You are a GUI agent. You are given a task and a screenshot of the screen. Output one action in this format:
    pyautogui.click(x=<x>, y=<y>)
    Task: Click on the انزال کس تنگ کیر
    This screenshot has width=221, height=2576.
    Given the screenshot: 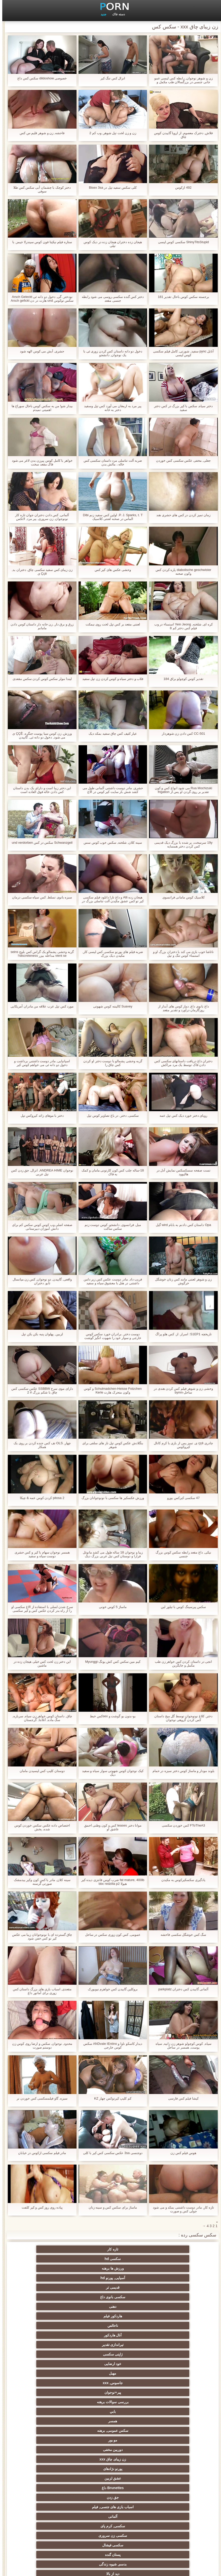 What is the action you would take?
    pyautogui.click(x=110, y=78)
    